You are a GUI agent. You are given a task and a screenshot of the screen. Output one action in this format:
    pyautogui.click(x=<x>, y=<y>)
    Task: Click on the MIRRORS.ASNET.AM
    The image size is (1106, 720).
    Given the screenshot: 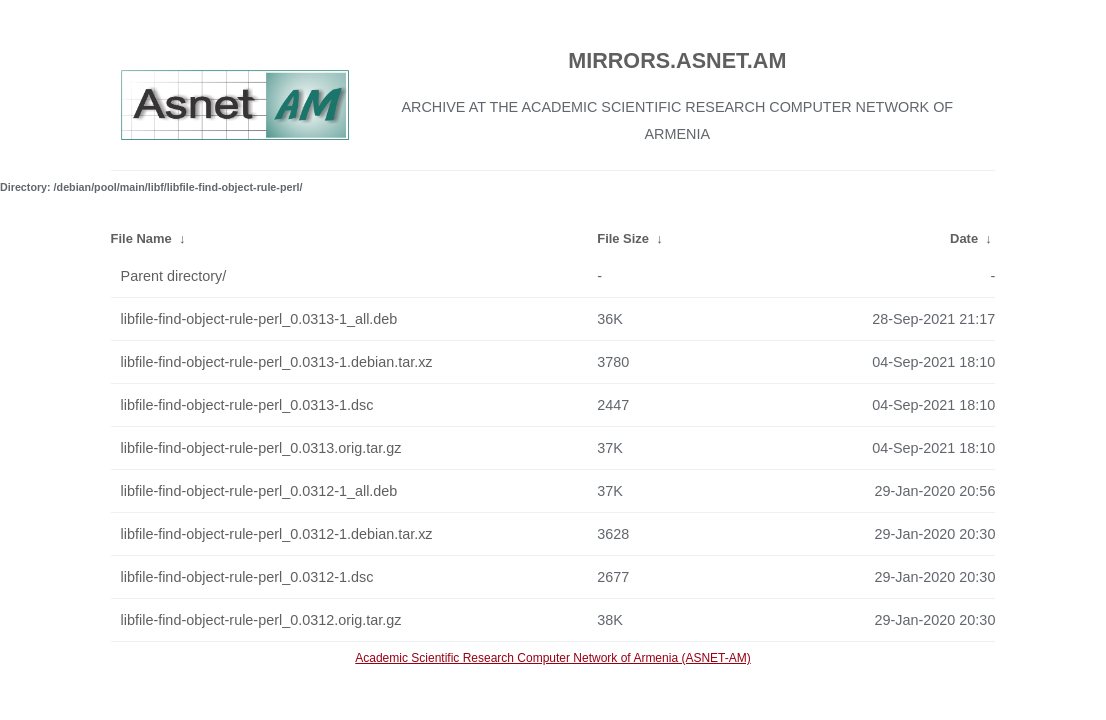 What is the action you would take?
    pyautogui.click(x=677, y=60)
    